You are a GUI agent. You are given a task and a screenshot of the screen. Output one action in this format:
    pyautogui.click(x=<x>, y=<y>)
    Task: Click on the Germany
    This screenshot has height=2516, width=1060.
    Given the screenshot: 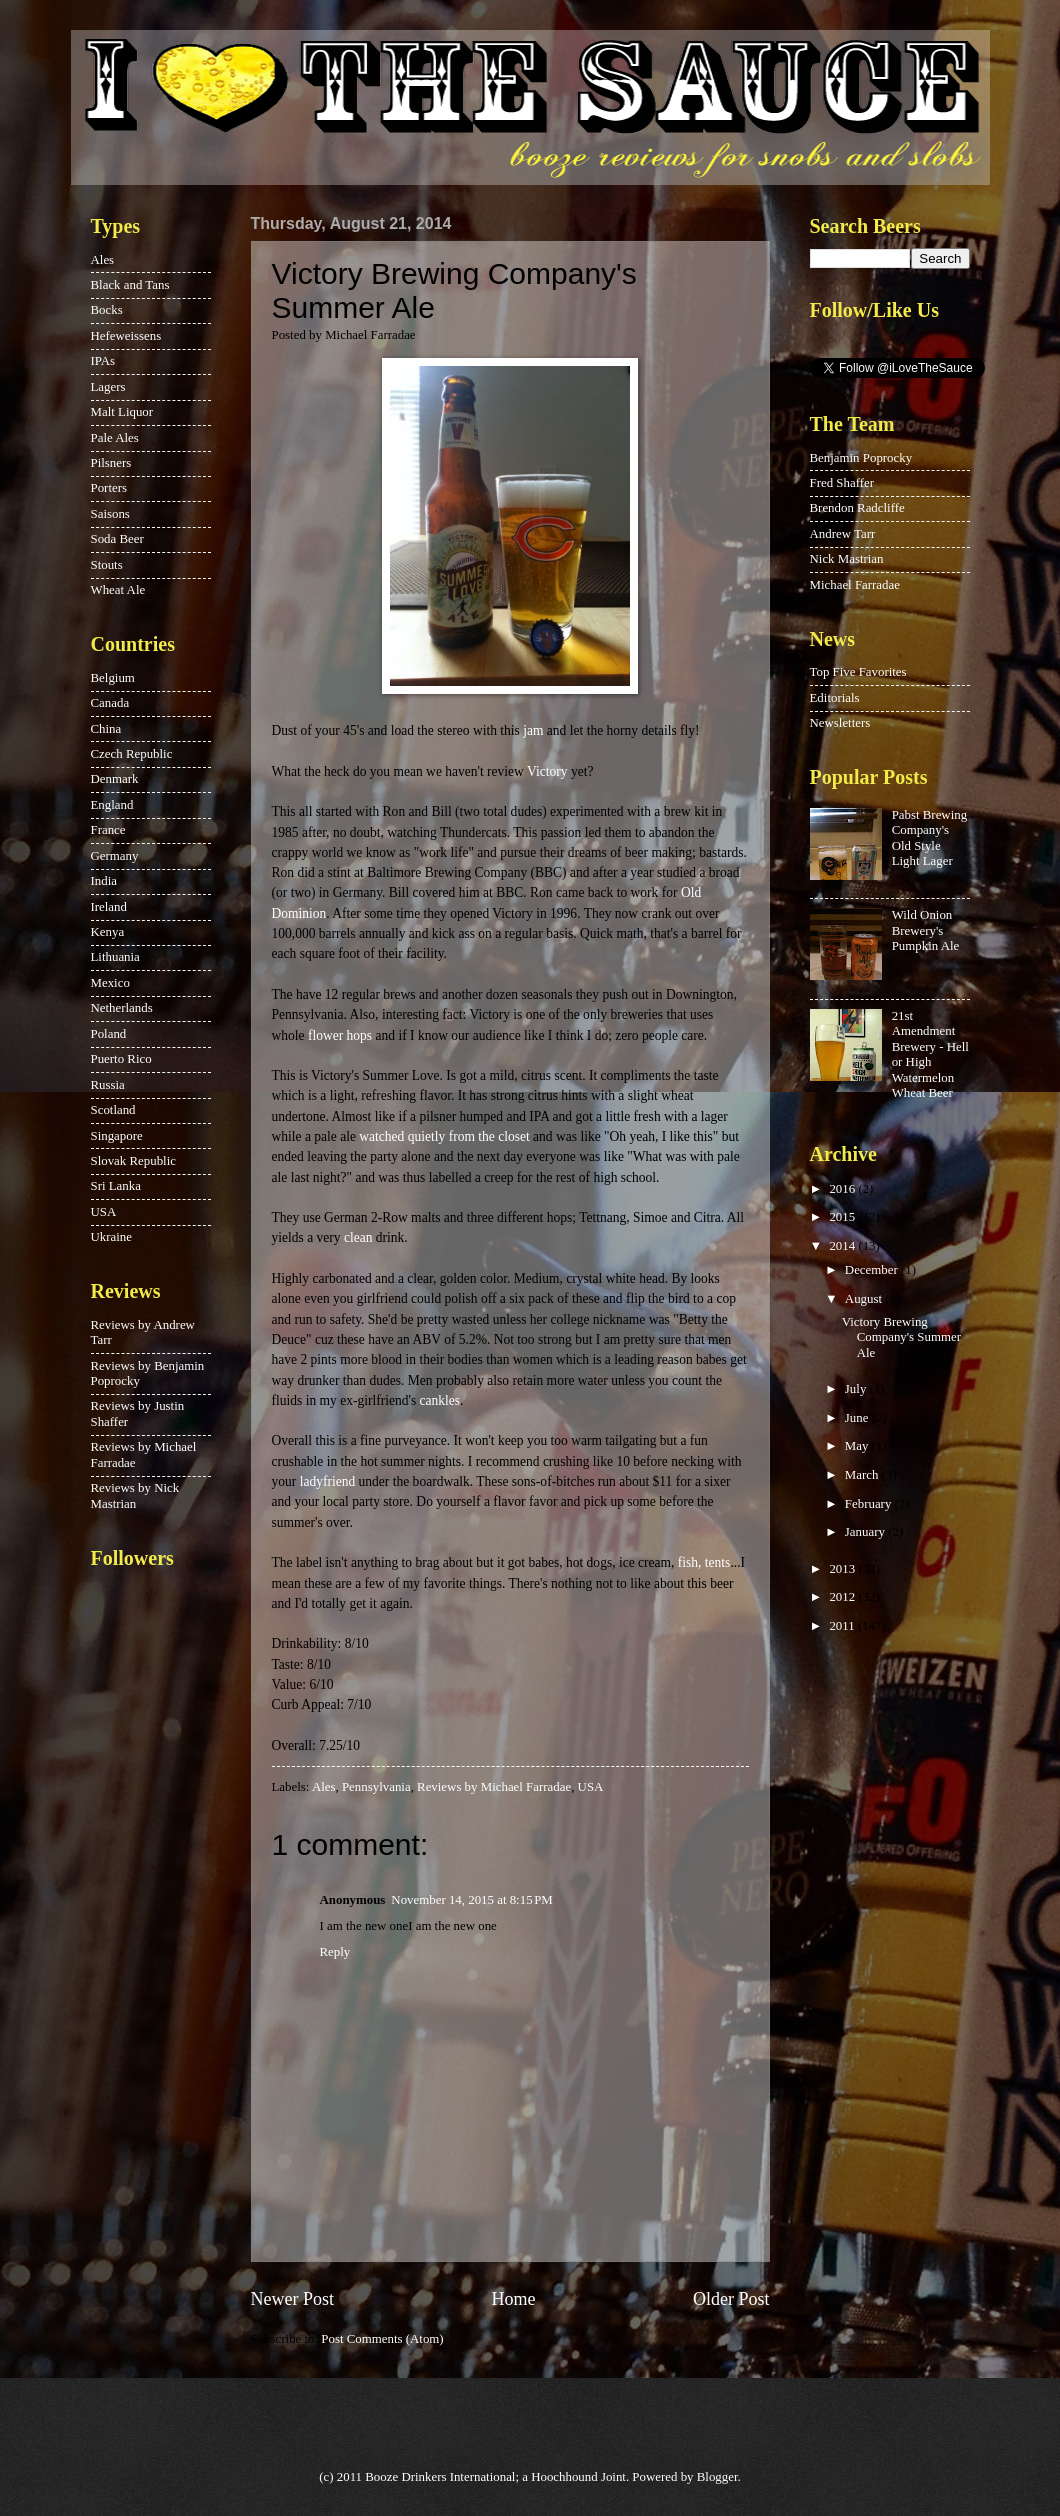 What is the action you would take?
    pyautogui.click(x=115, y=856)
    